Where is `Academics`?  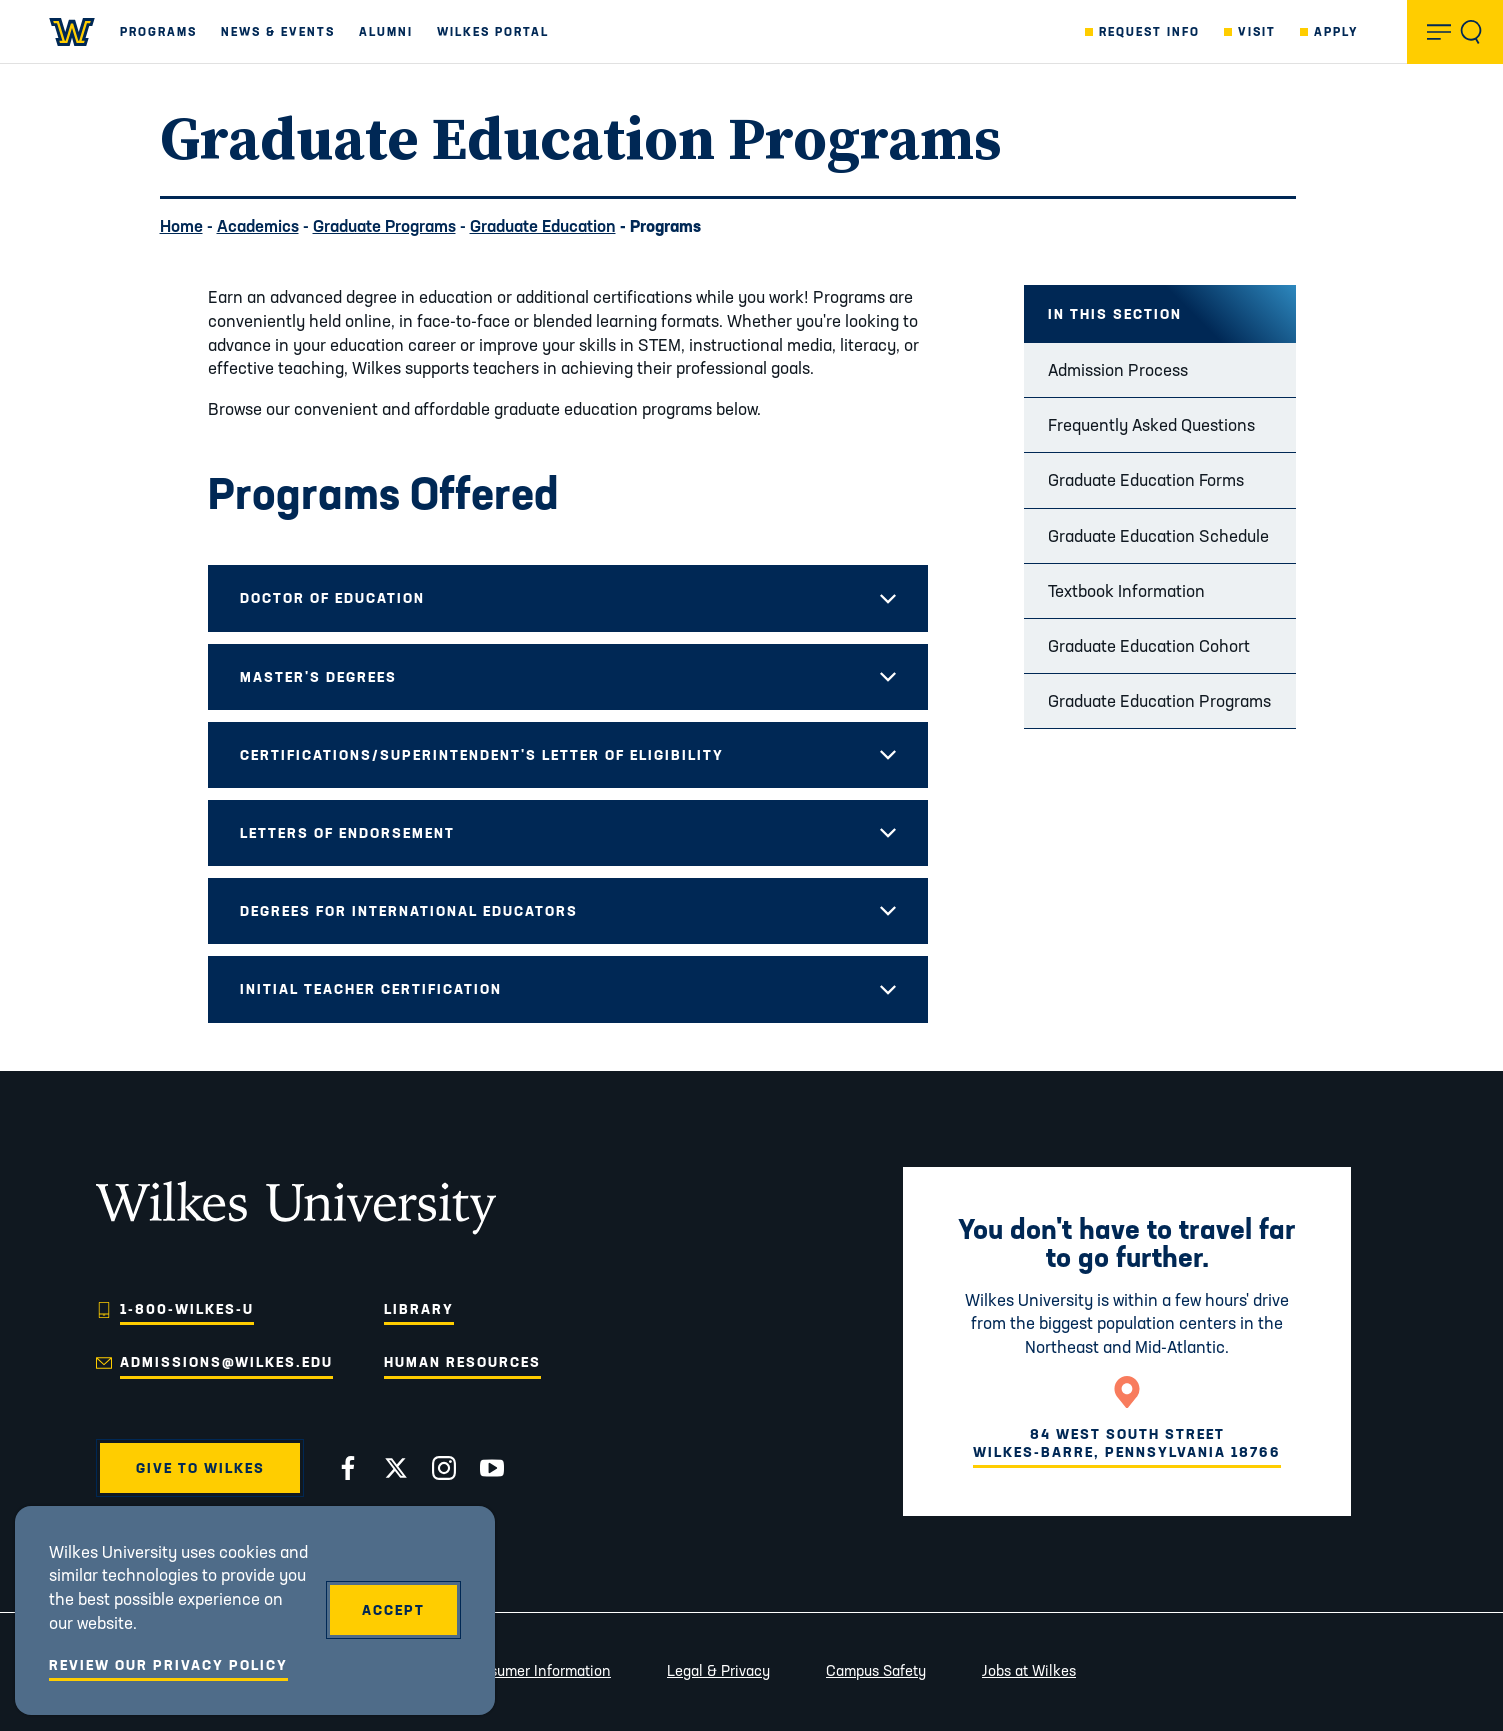
Academics is located at coordinates (258, 225).